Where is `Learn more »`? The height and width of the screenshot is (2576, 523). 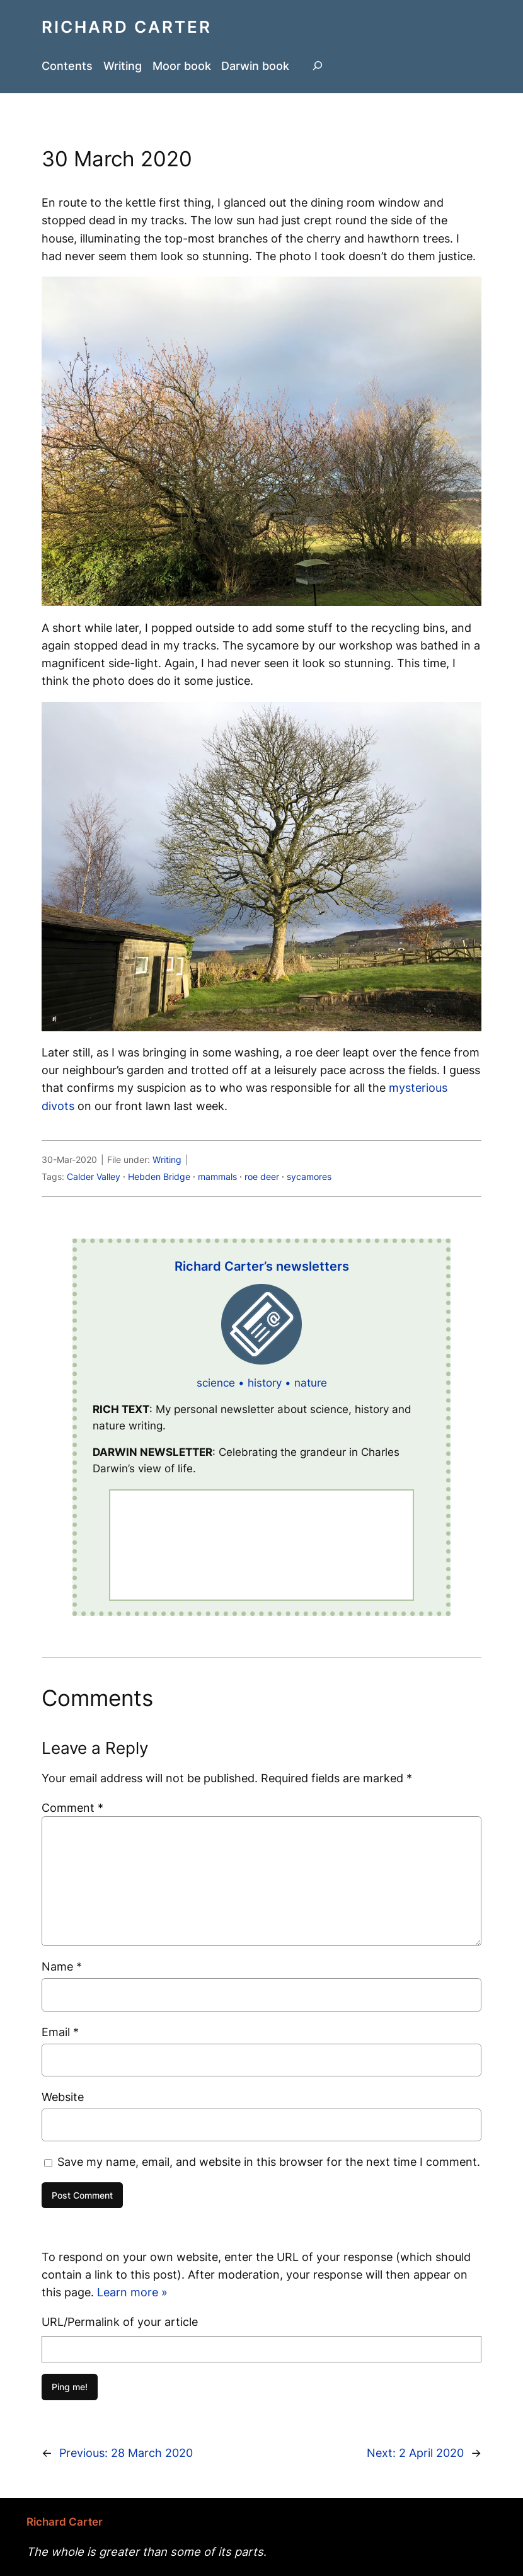
Learn more » is located at coordinates (132, 2292).